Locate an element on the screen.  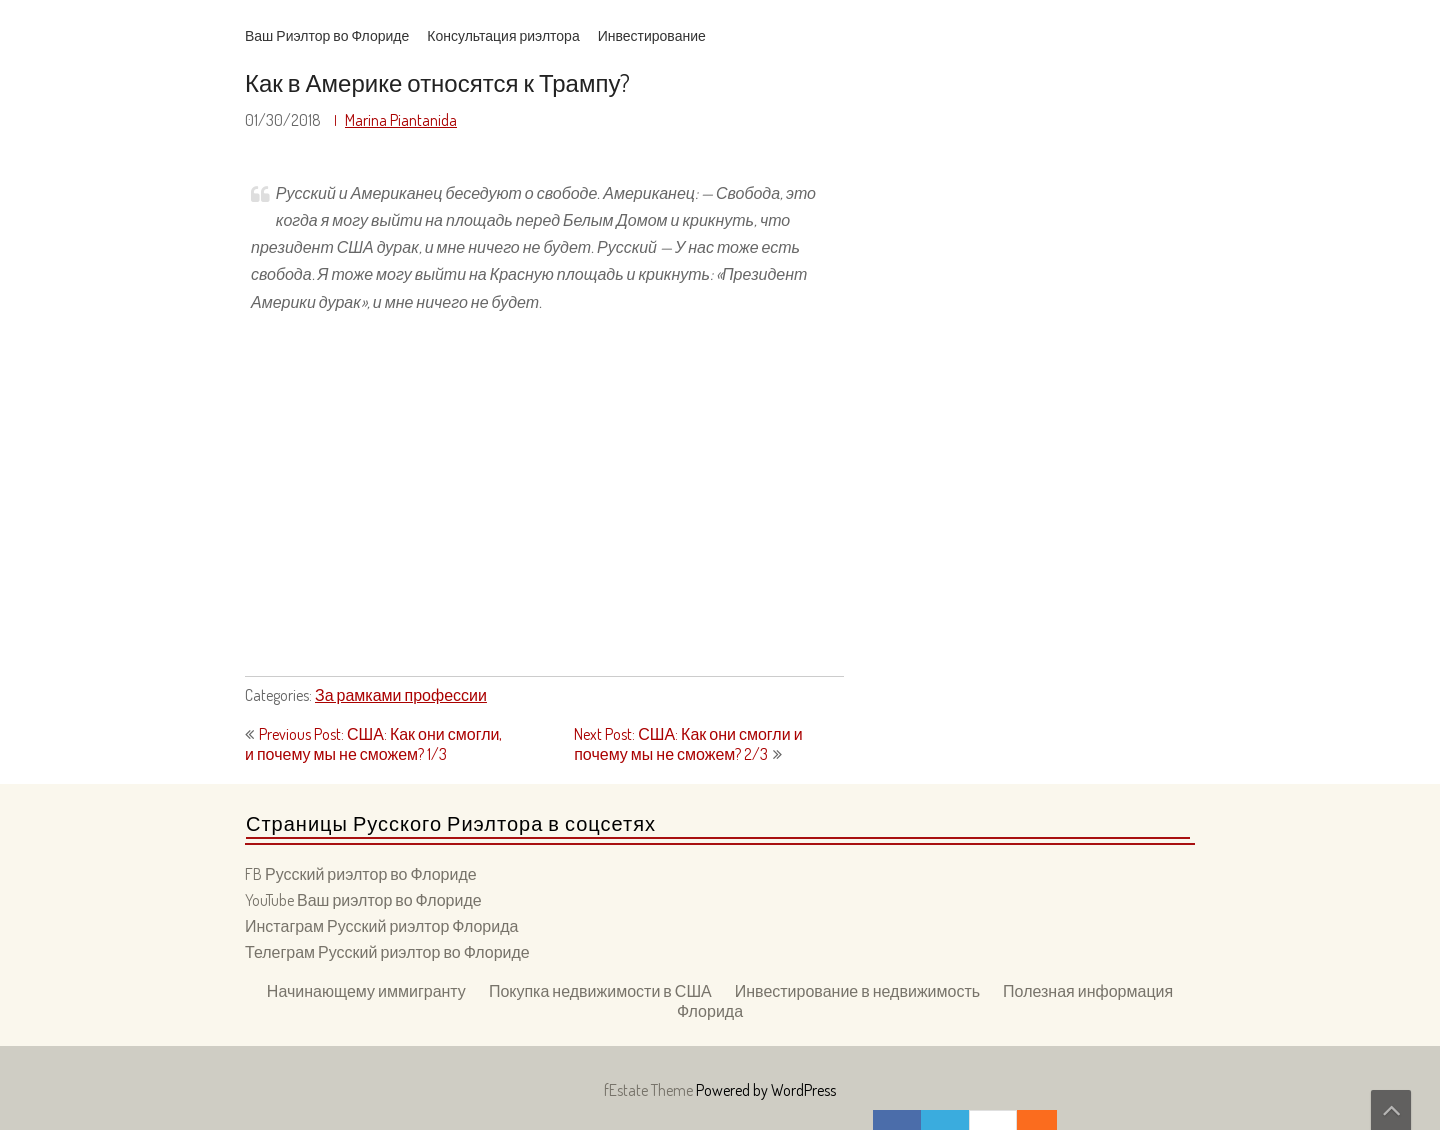
Покупка недвижимости в США is located at coordinates (600, 991).